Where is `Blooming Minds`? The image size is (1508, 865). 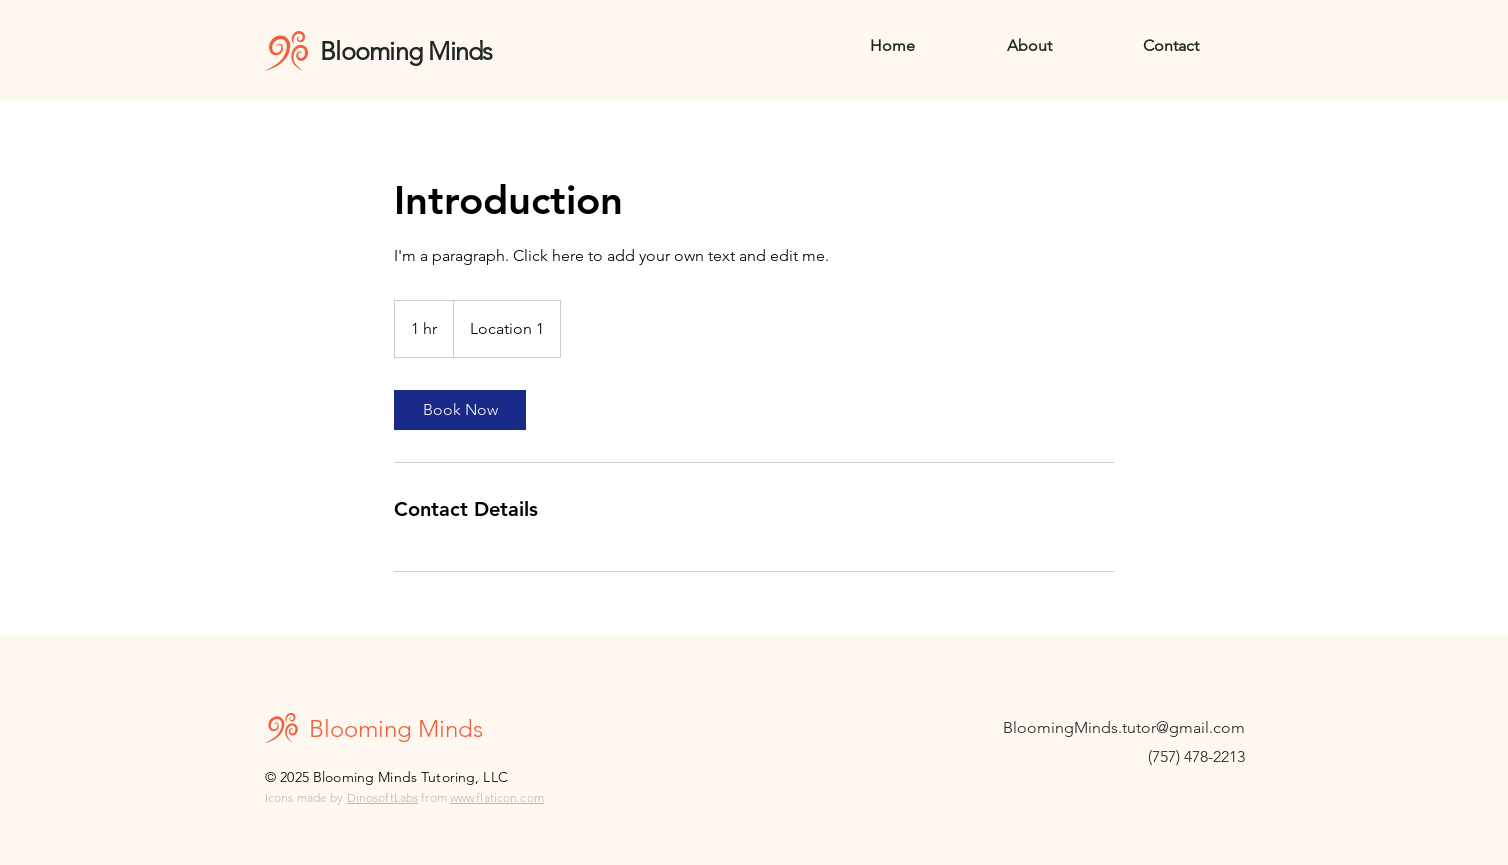
Blooming Minds is located at coordinates (409, 51).